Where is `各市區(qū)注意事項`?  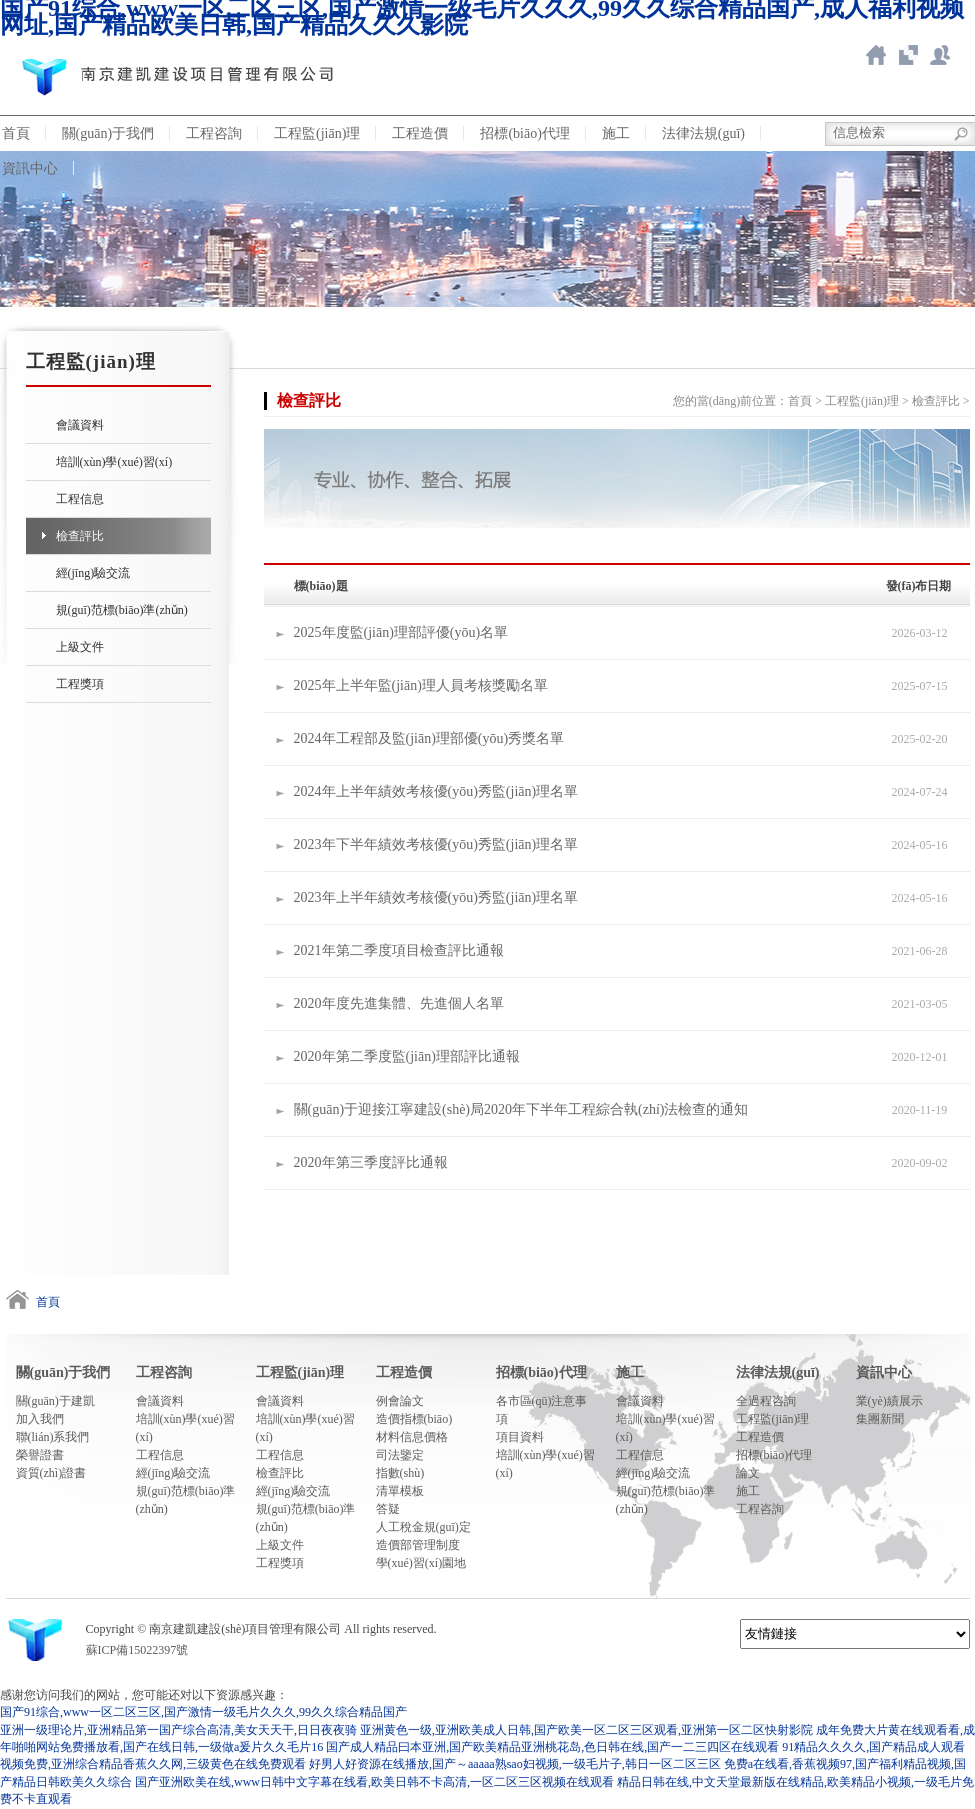
各市區(qū)注意事項 is located at coordinates (542, 1410).